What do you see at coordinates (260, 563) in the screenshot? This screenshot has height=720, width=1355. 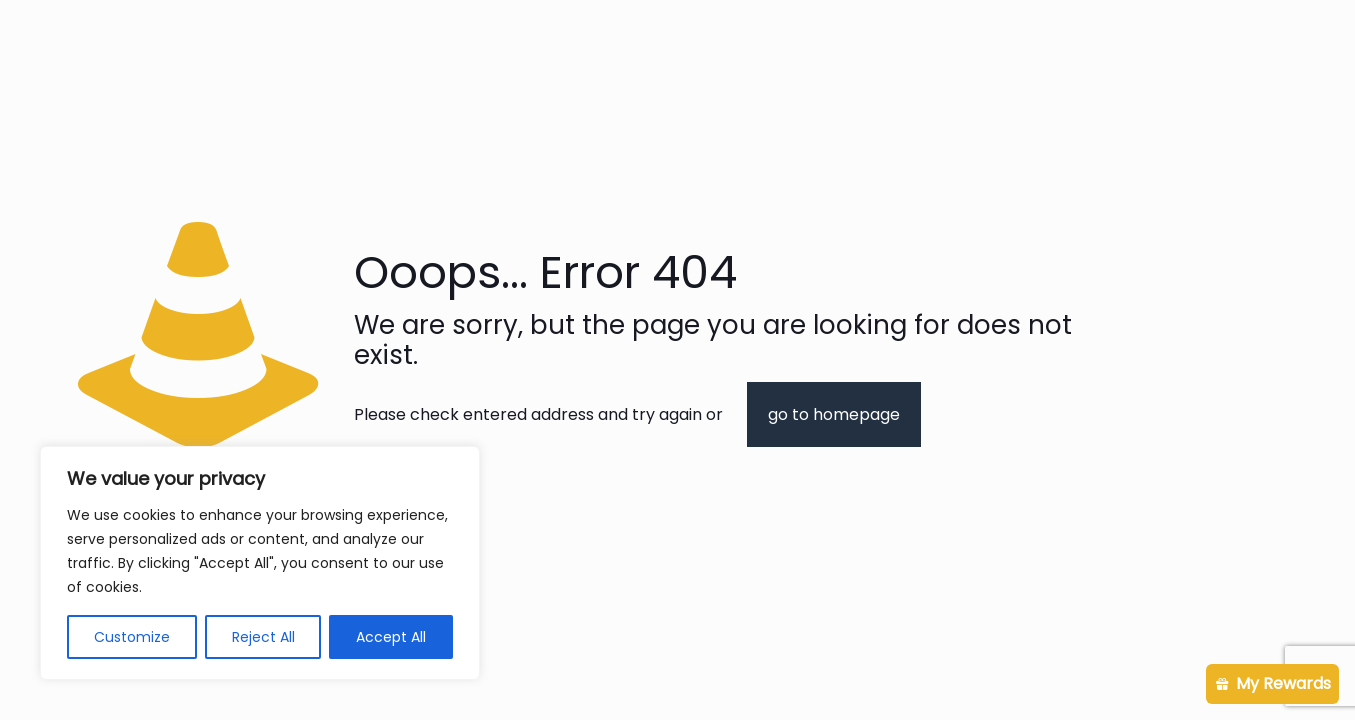 I see `[region]` at bounding box center [260, 563].